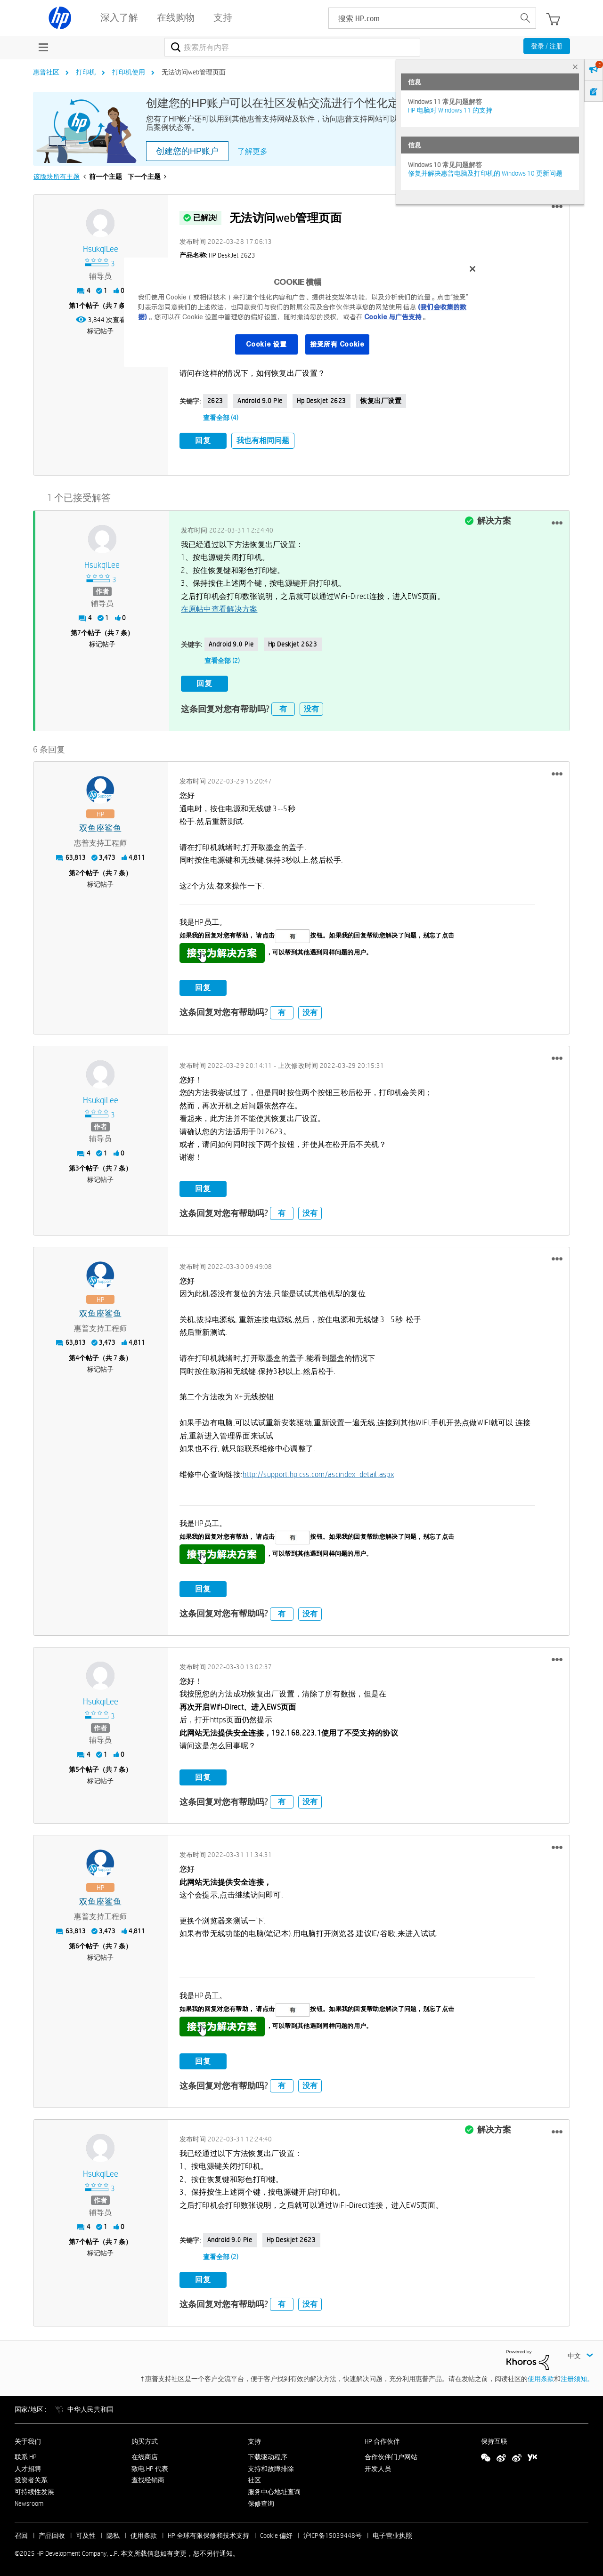 The height and width of the screenshot is (2576, 603). I want to click on 打印机, so click(86, 72).